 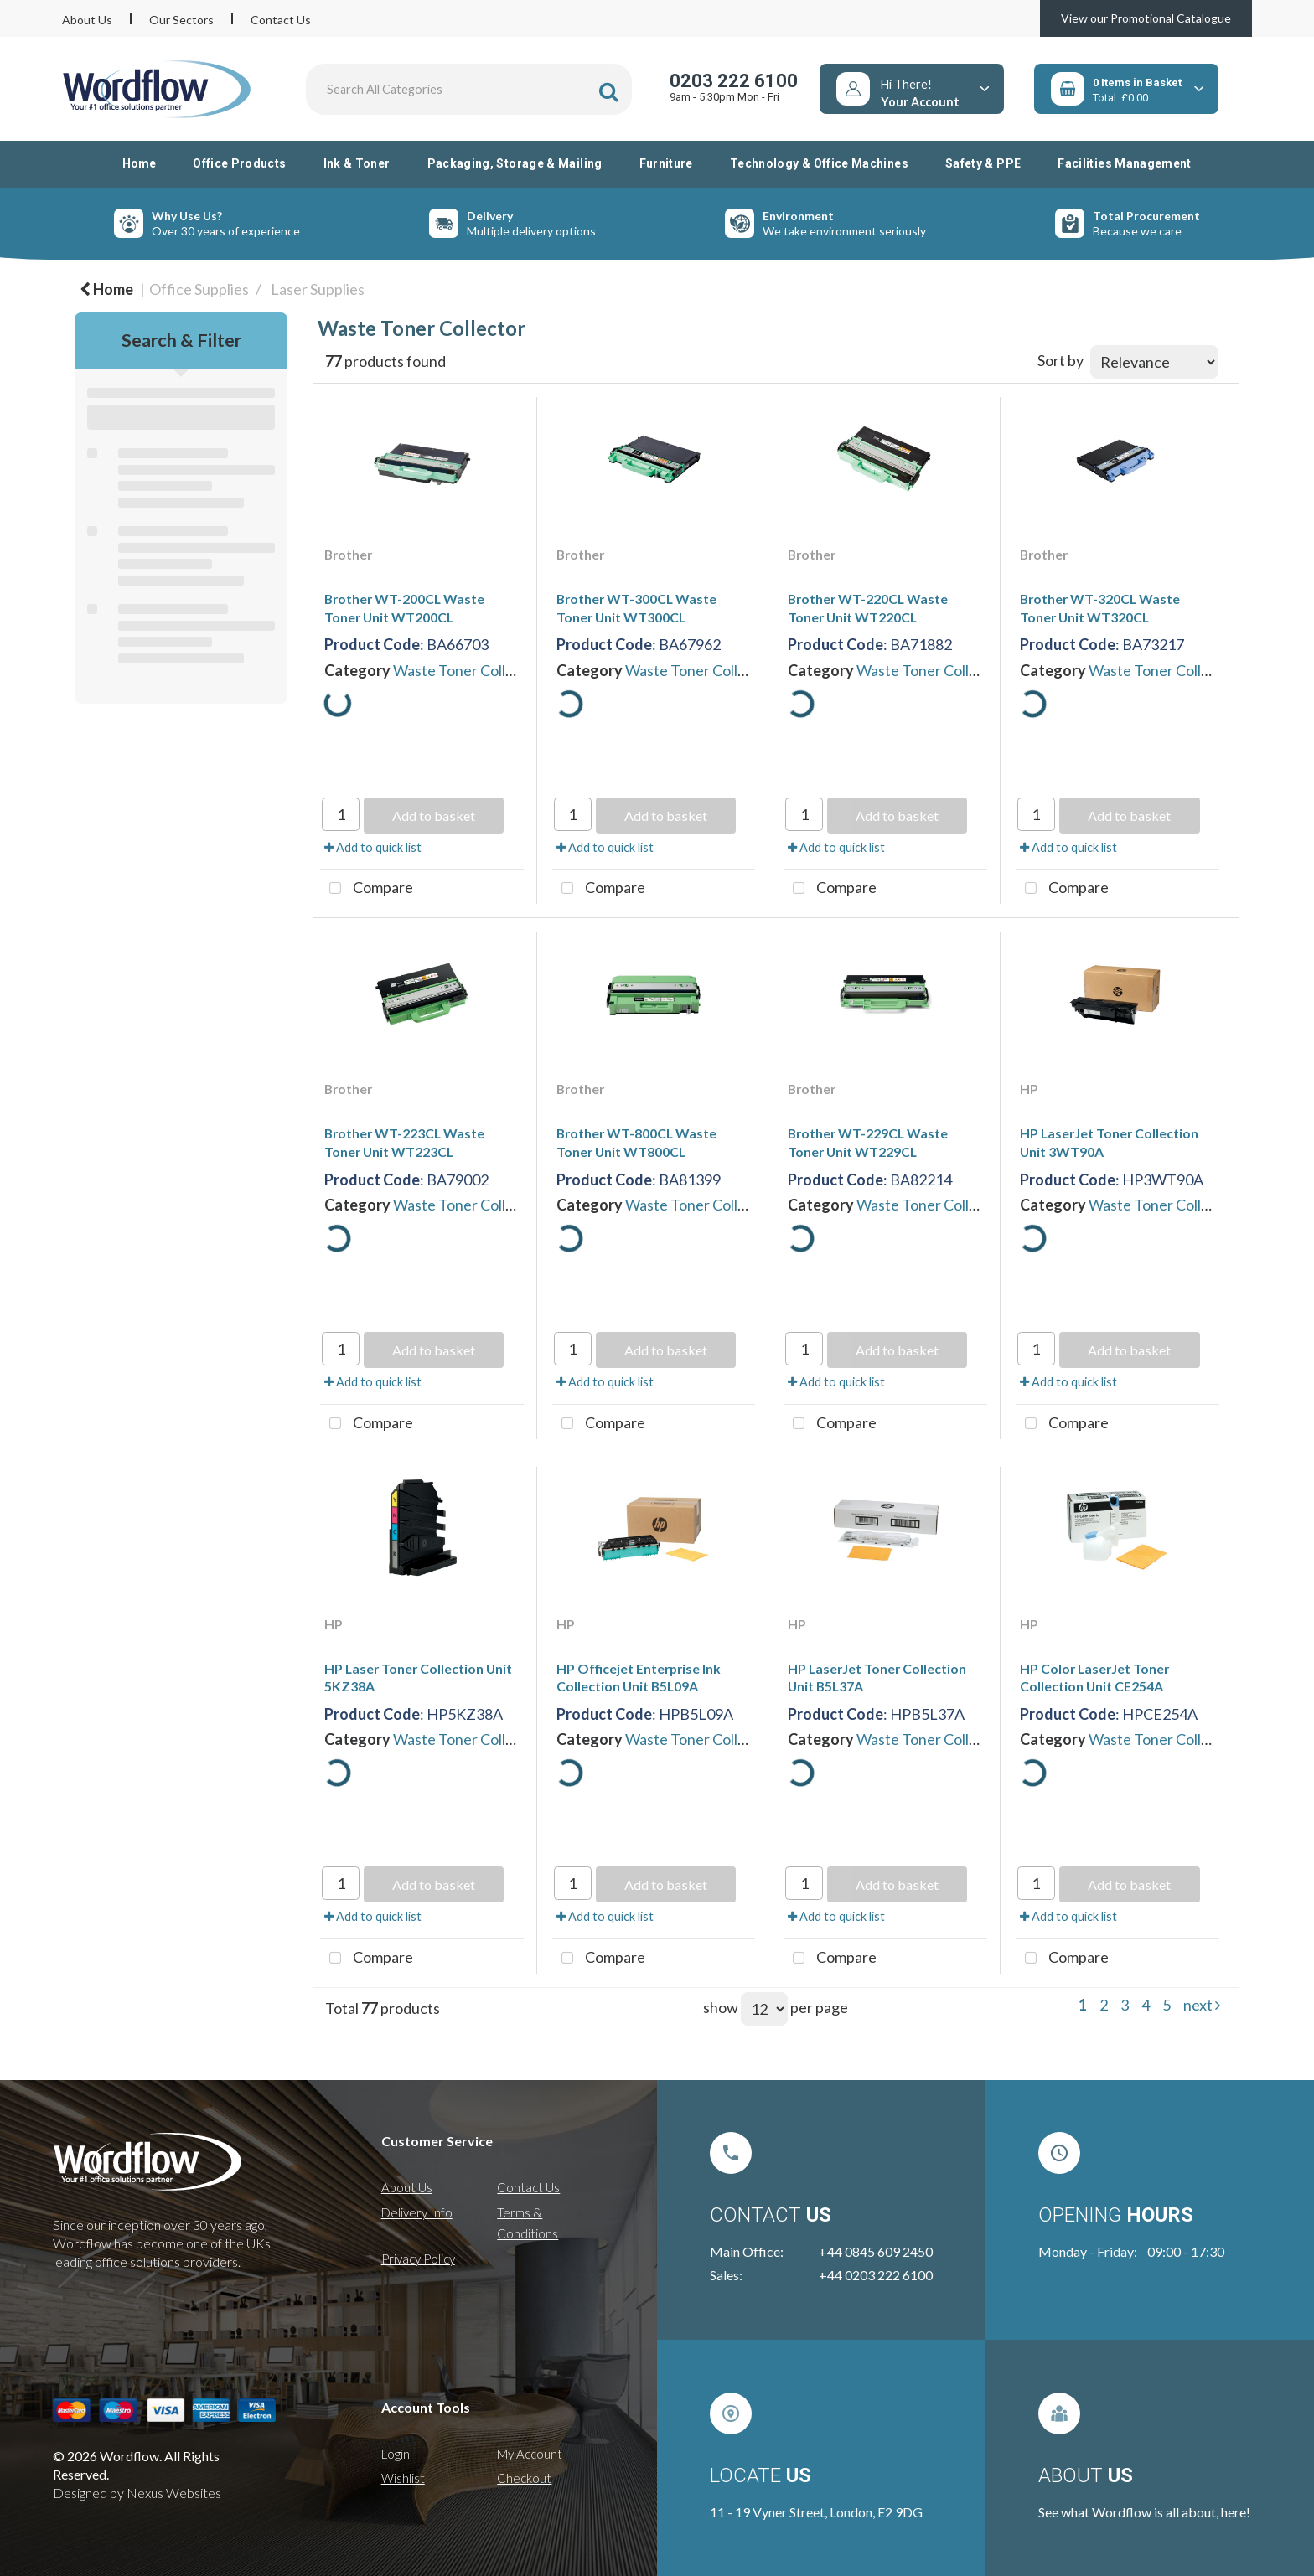 What do you see at coordinates (1146, 18) in the screenshot?
I see `View our Promotional Catalogue` at bounding box center [1146, 18].